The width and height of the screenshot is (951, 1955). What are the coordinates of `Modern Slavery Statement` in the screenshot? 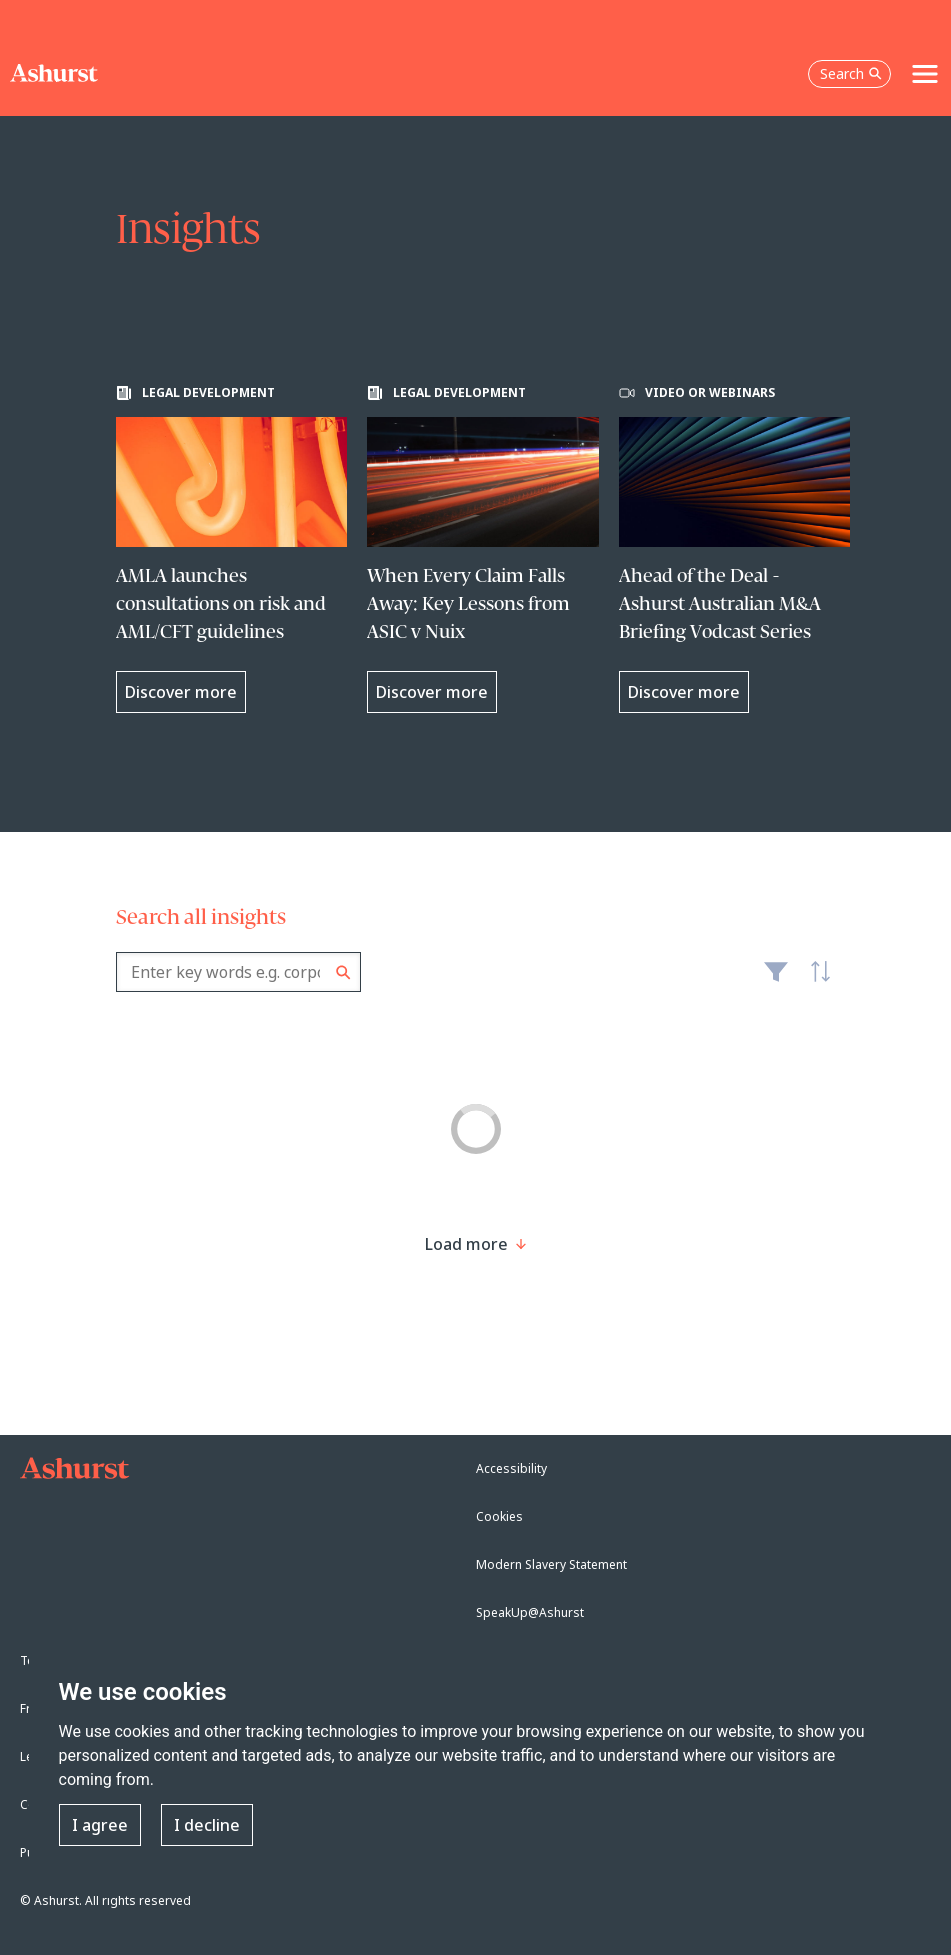 It's located at (551, 1564).